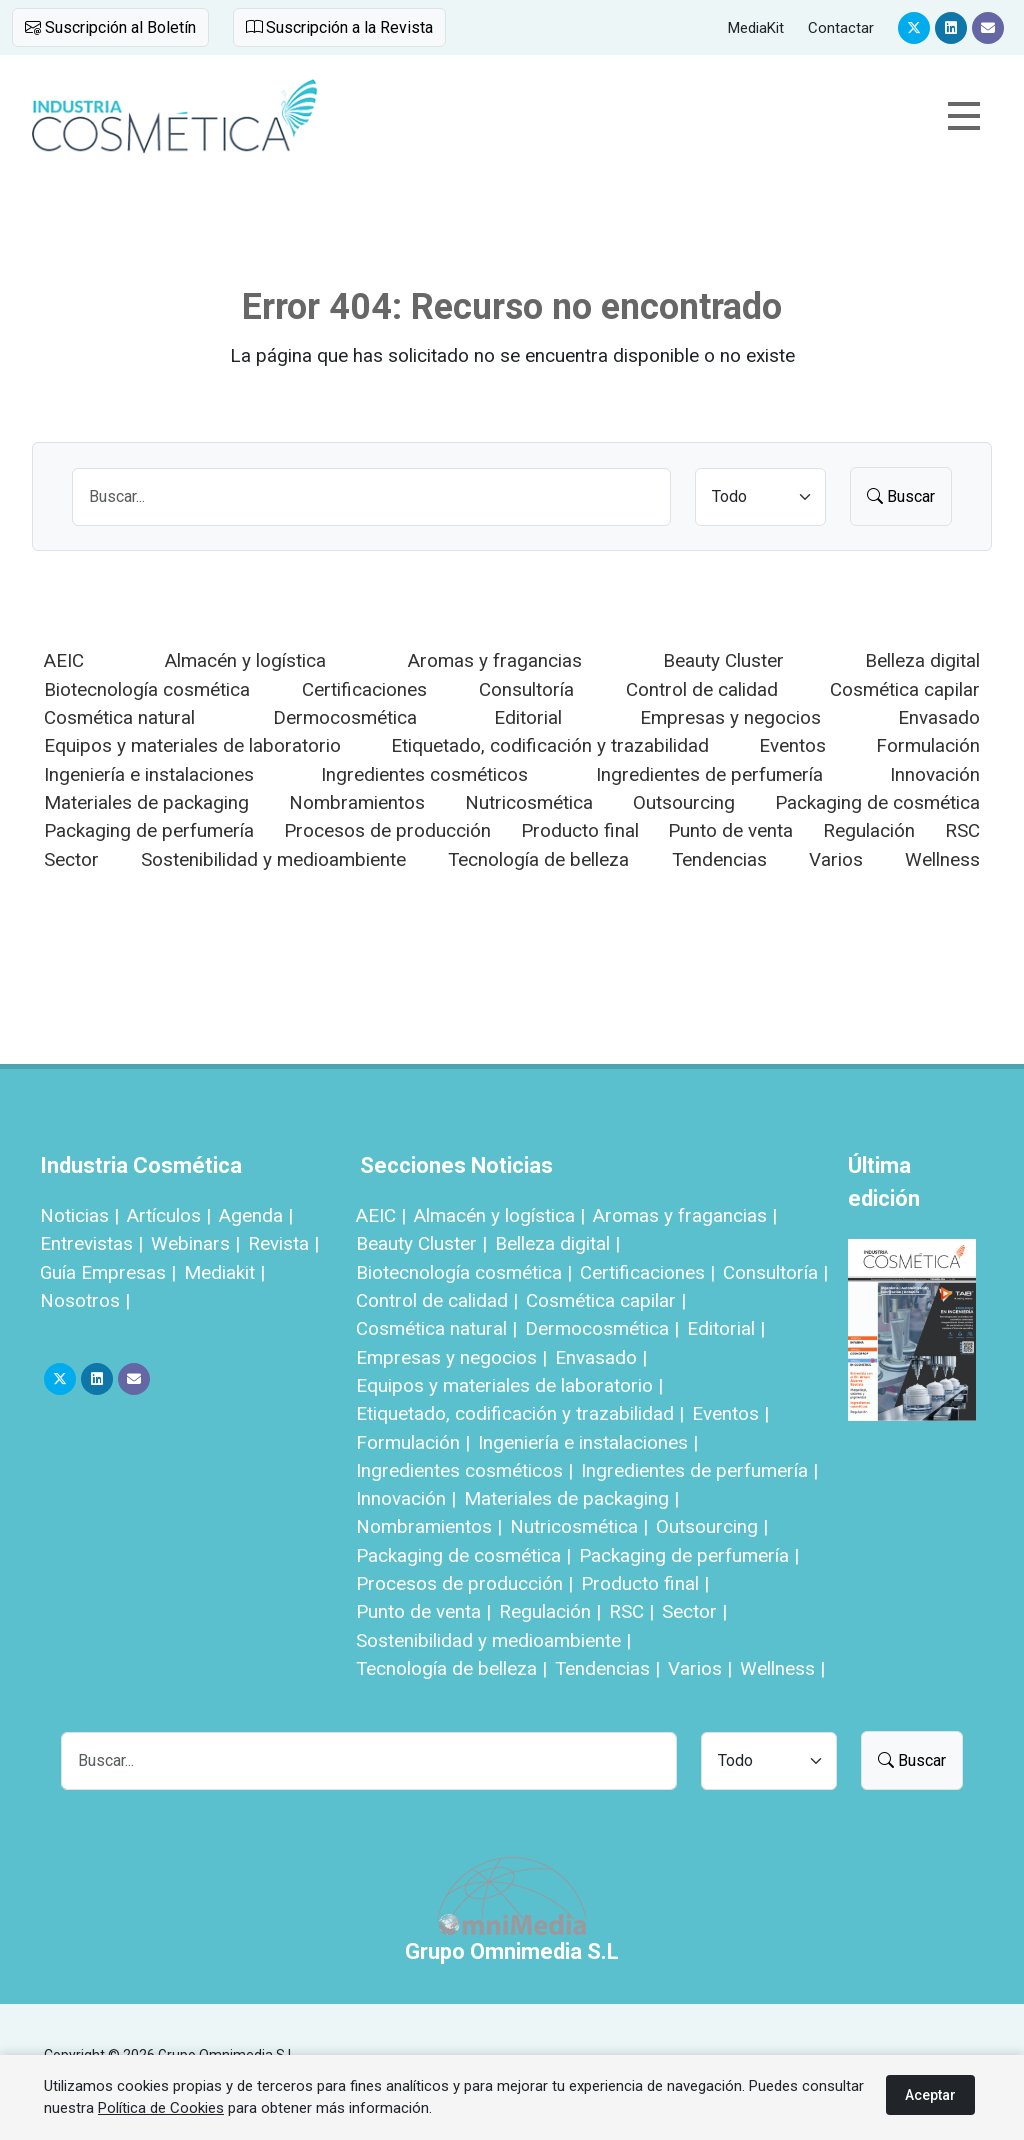 This screenshot has width=1024, height=2140. What do you see at coordinates (429, 1526) in the screenshot?
I see `Nombramientos |` at bounding box center [429, 1526].